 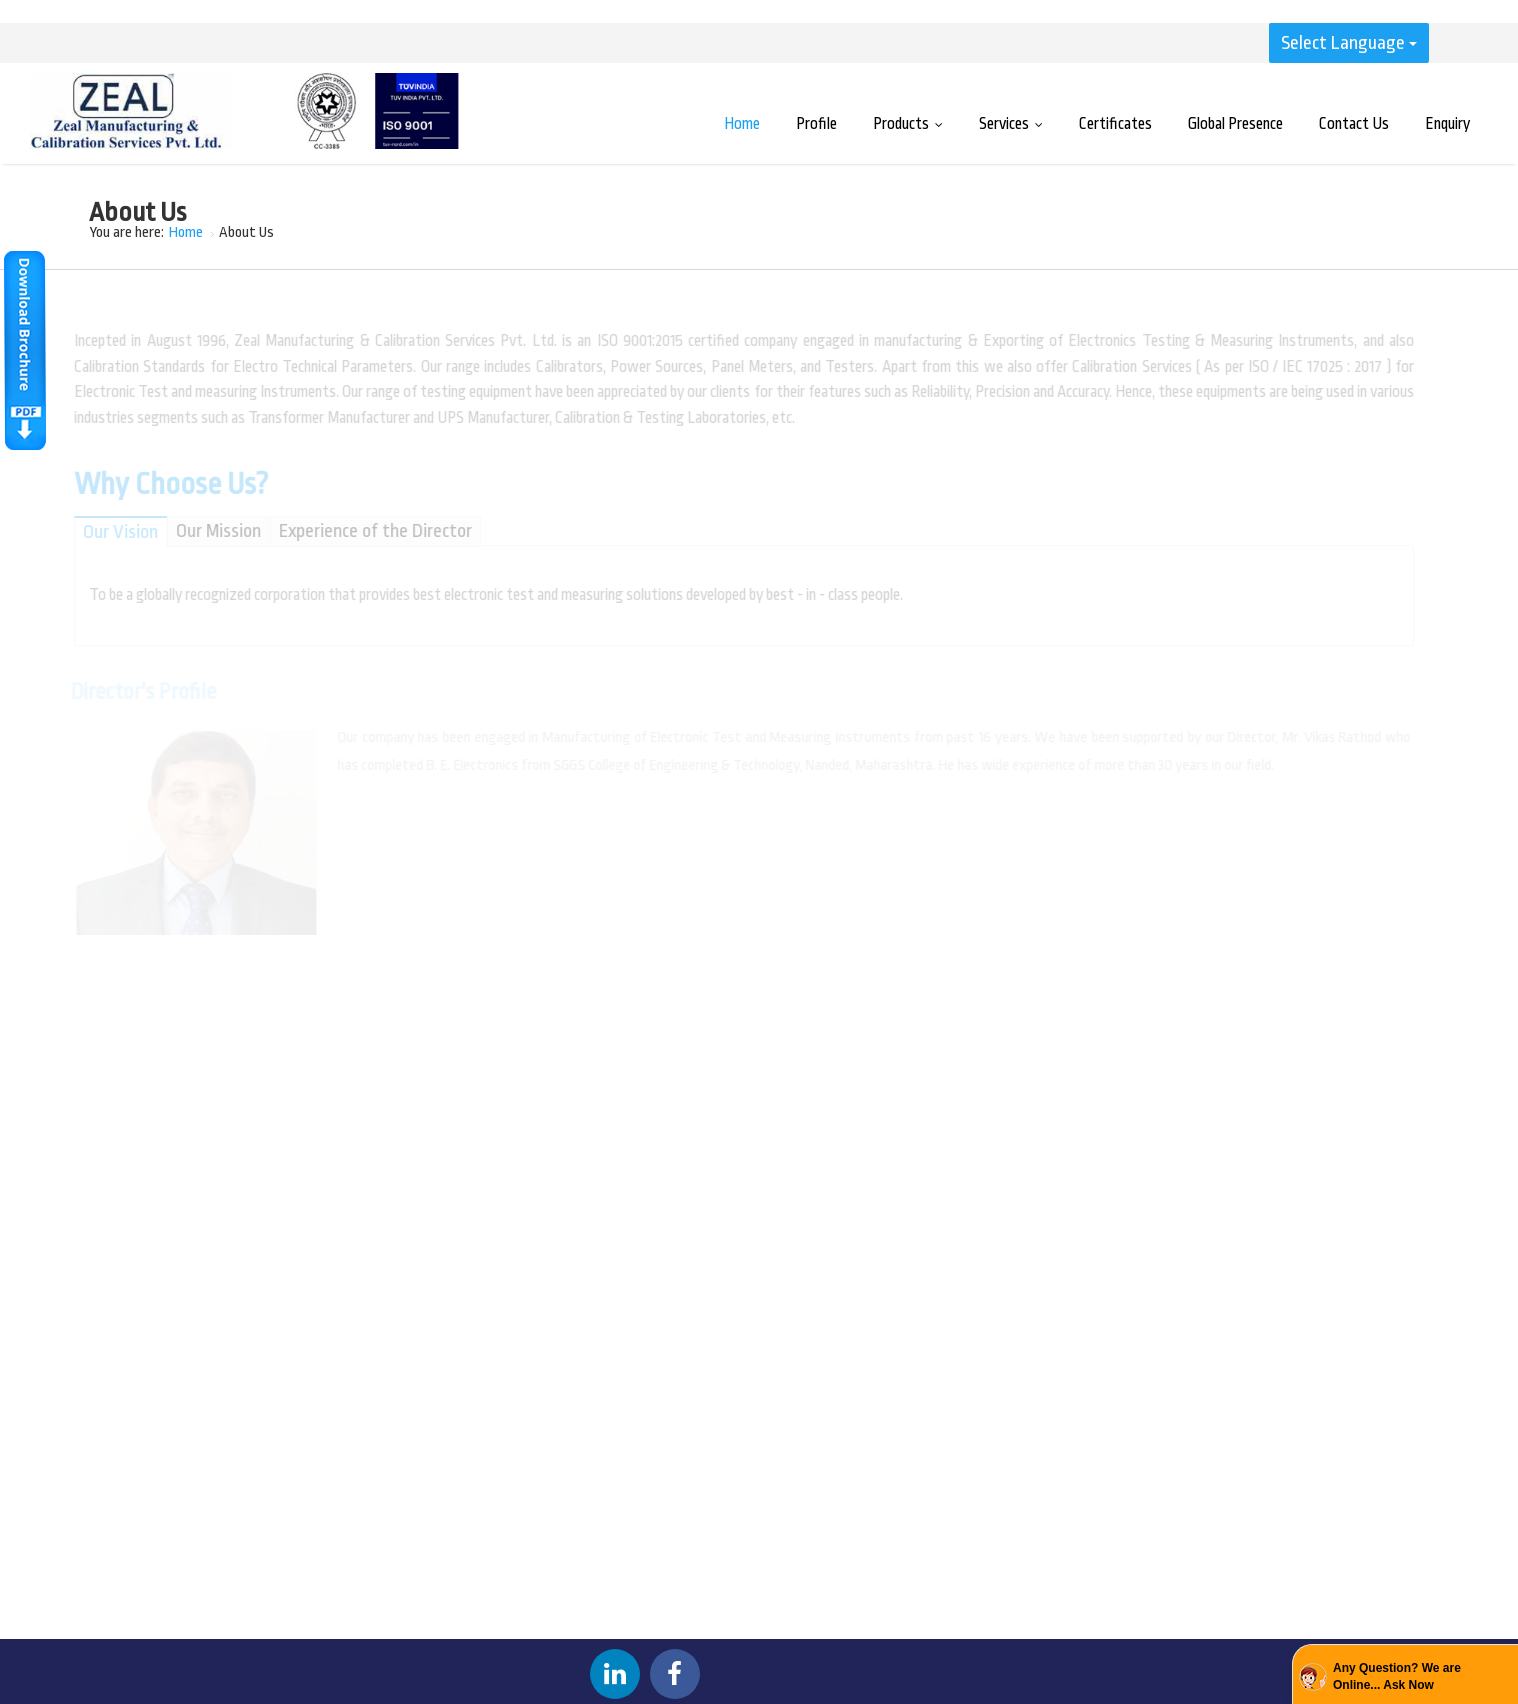 I want to click on Any Question? We are Online... Ask Now, so click(x=1397, y=1676).